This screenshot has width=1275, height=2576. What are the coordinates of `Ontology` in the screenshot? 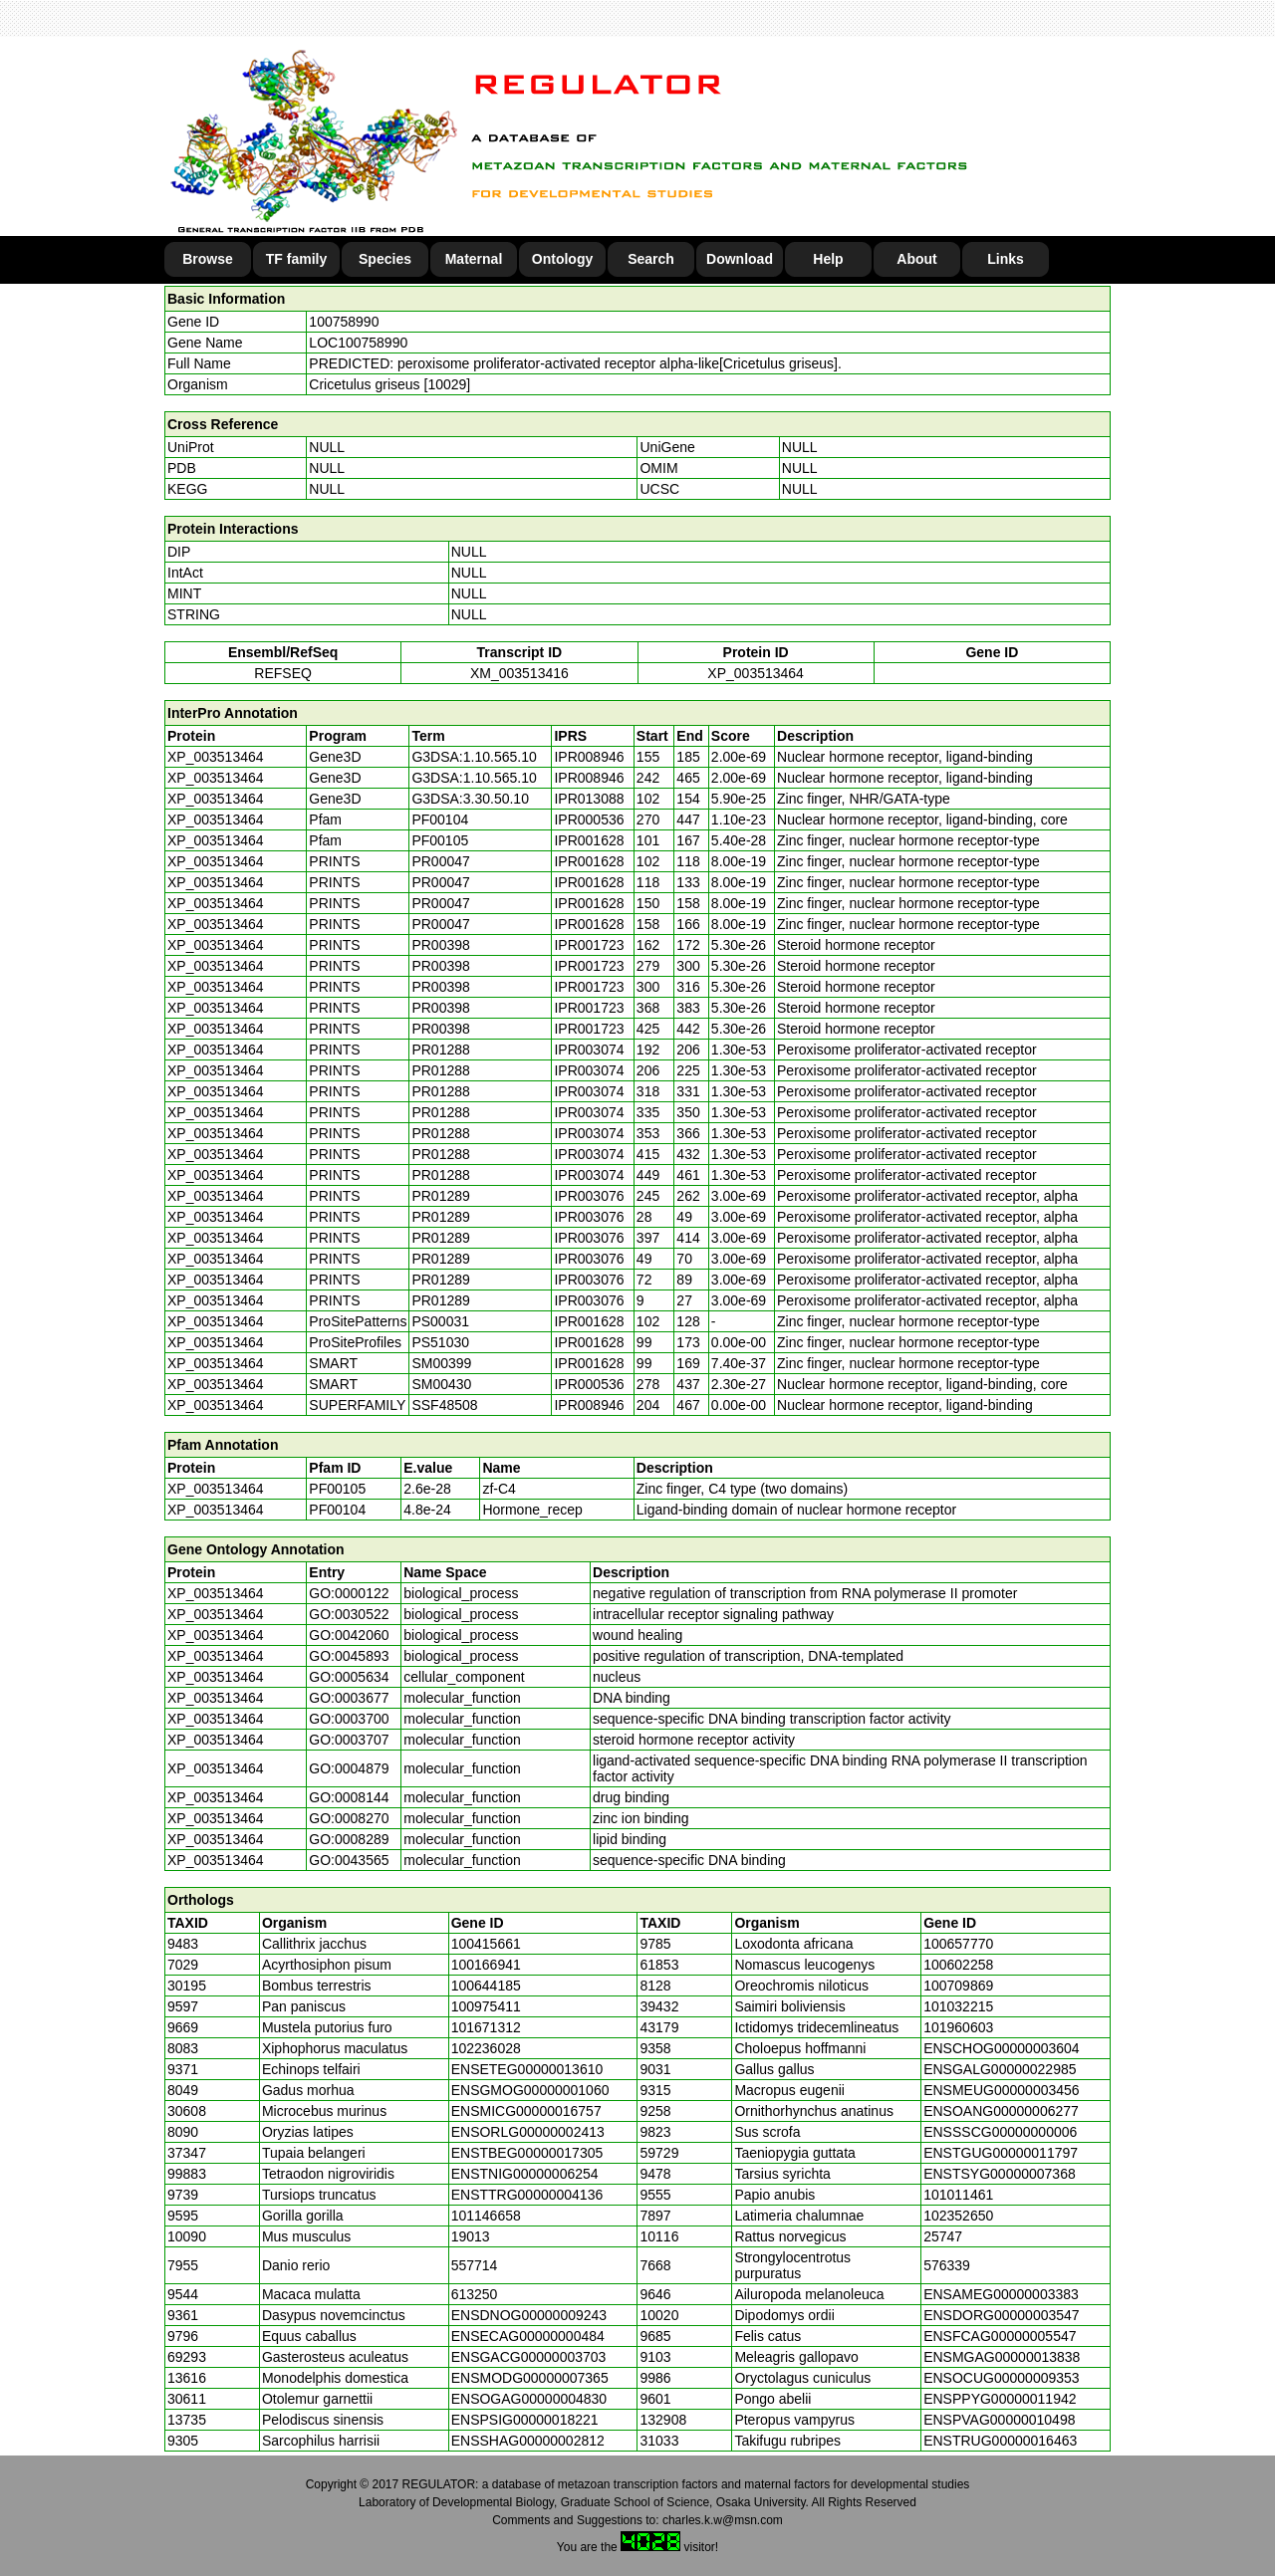 It's located at (562, 259).